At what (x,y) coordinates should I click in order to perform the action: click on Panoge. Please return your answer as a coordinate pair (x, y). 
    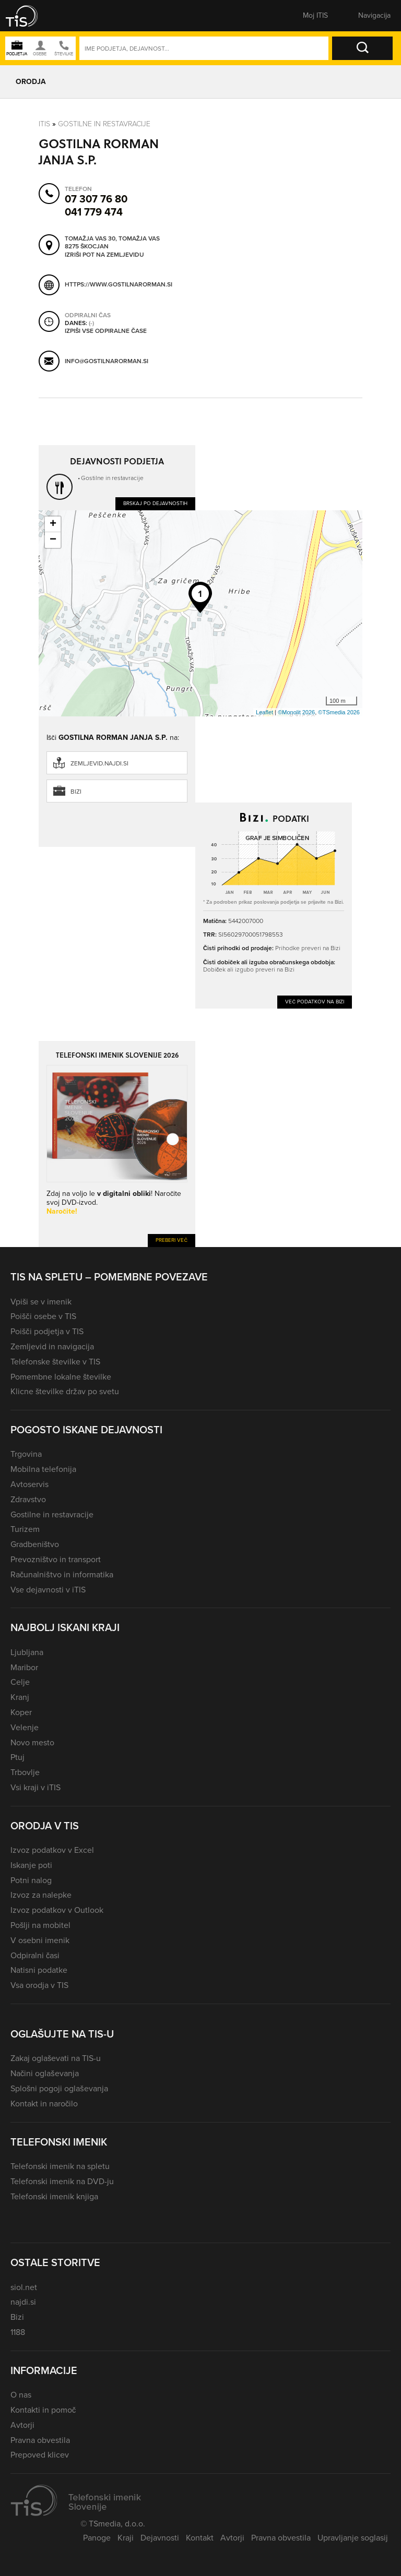
    Looking at the image, I should click on (97, 2538).